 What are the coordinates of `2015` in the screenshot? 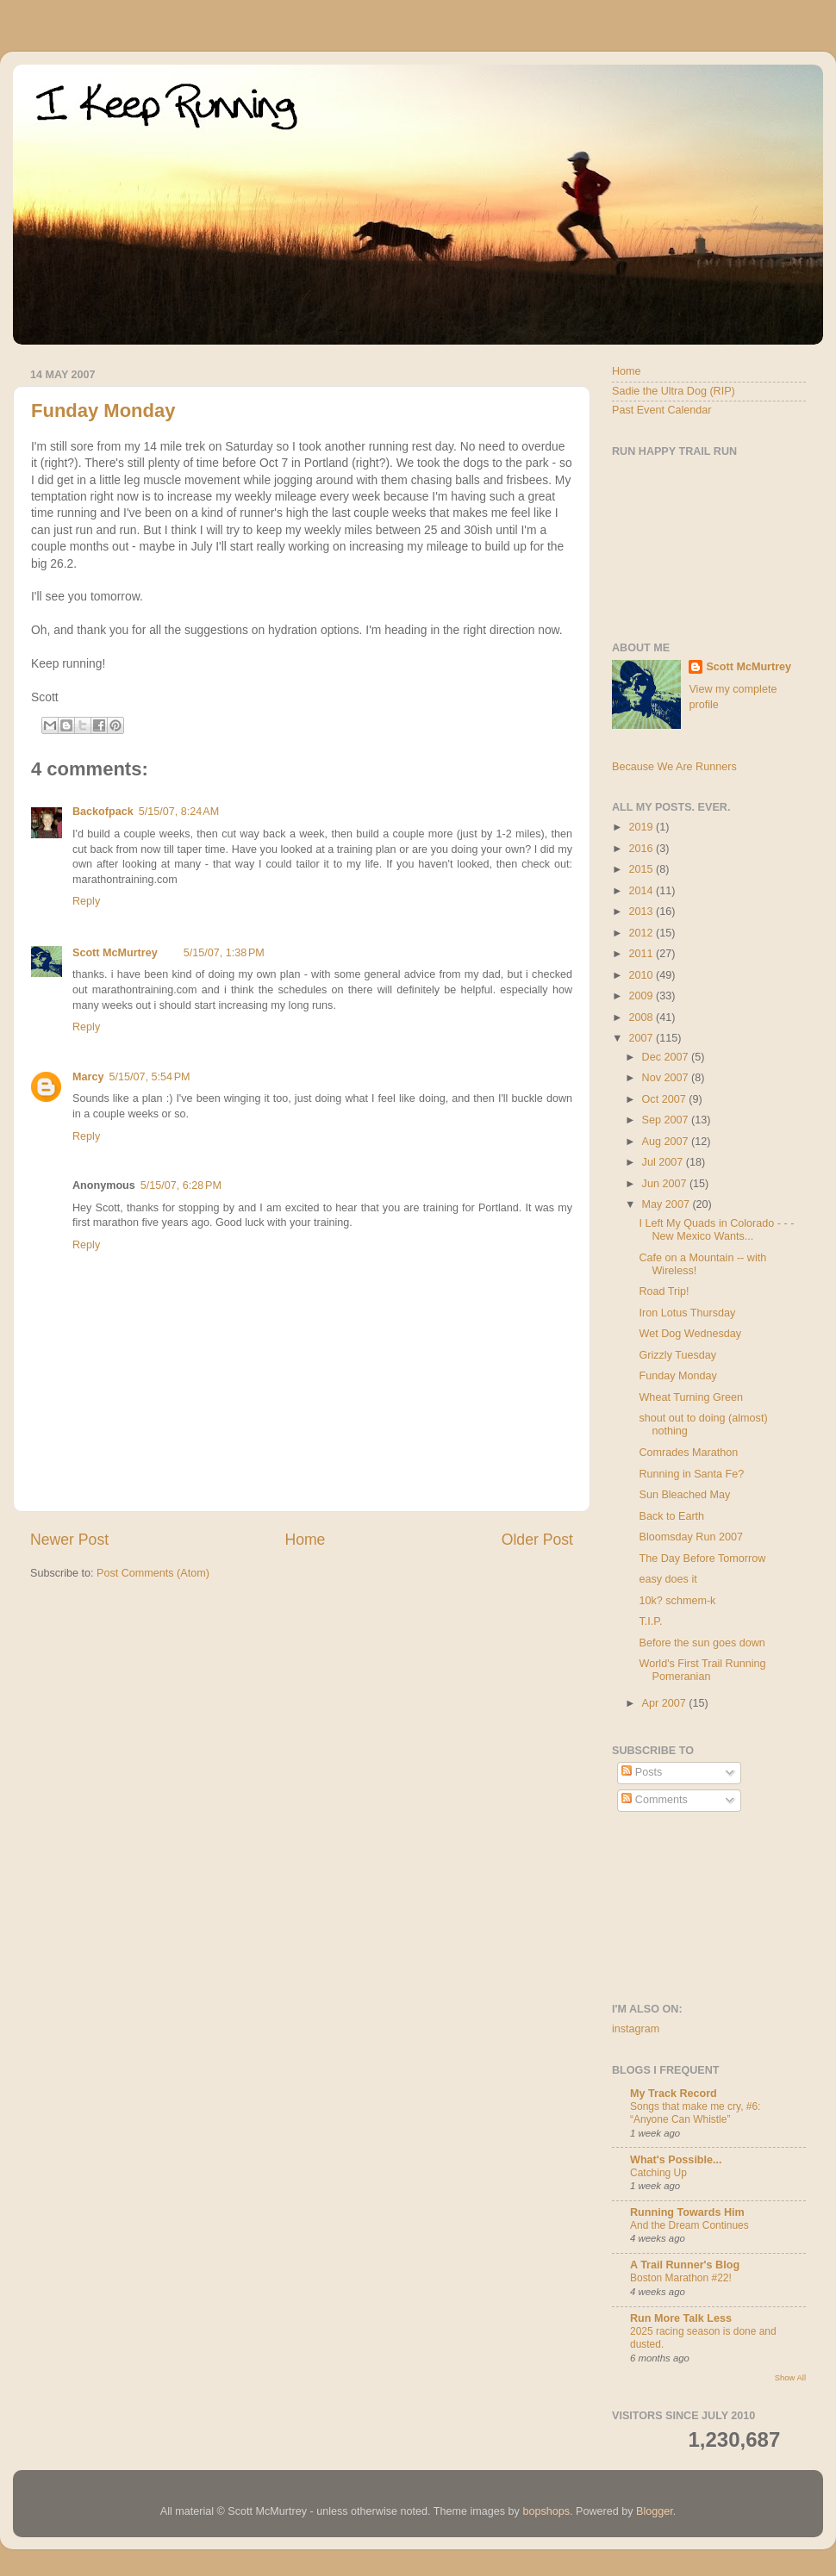 It's located at (642, 869).